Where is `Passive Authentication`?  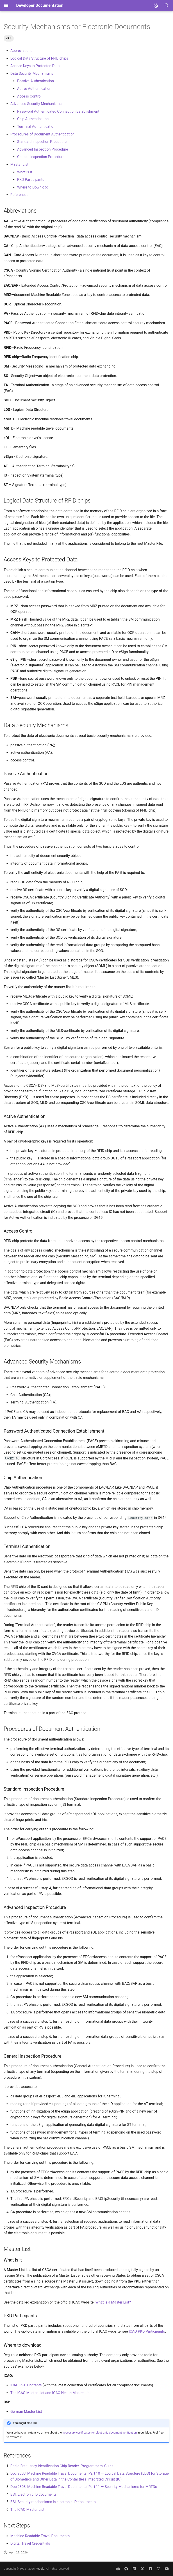 Passive Authentication is located at coordinates (35, 81).